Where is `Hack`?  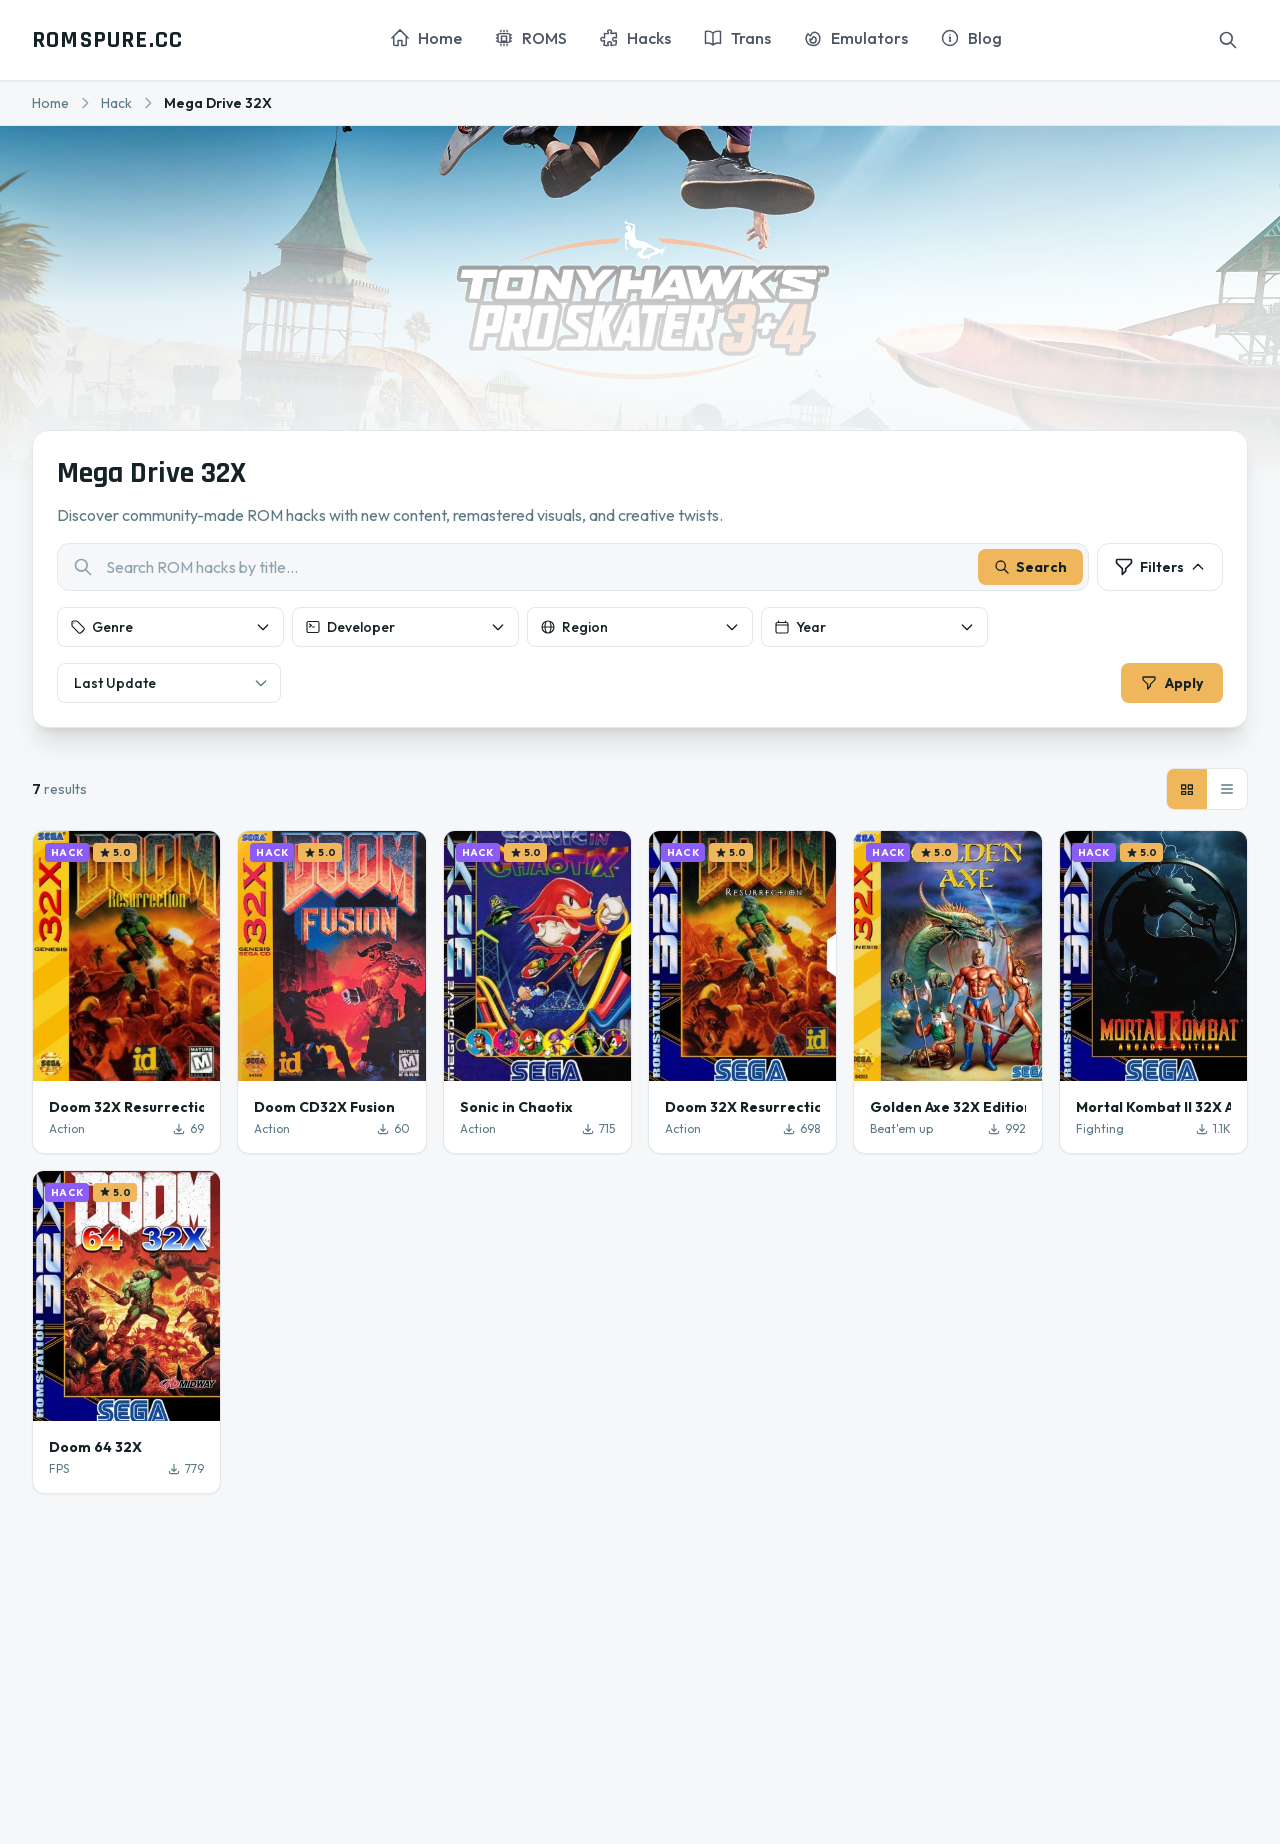 Hack is located at coordinates (116, 103).